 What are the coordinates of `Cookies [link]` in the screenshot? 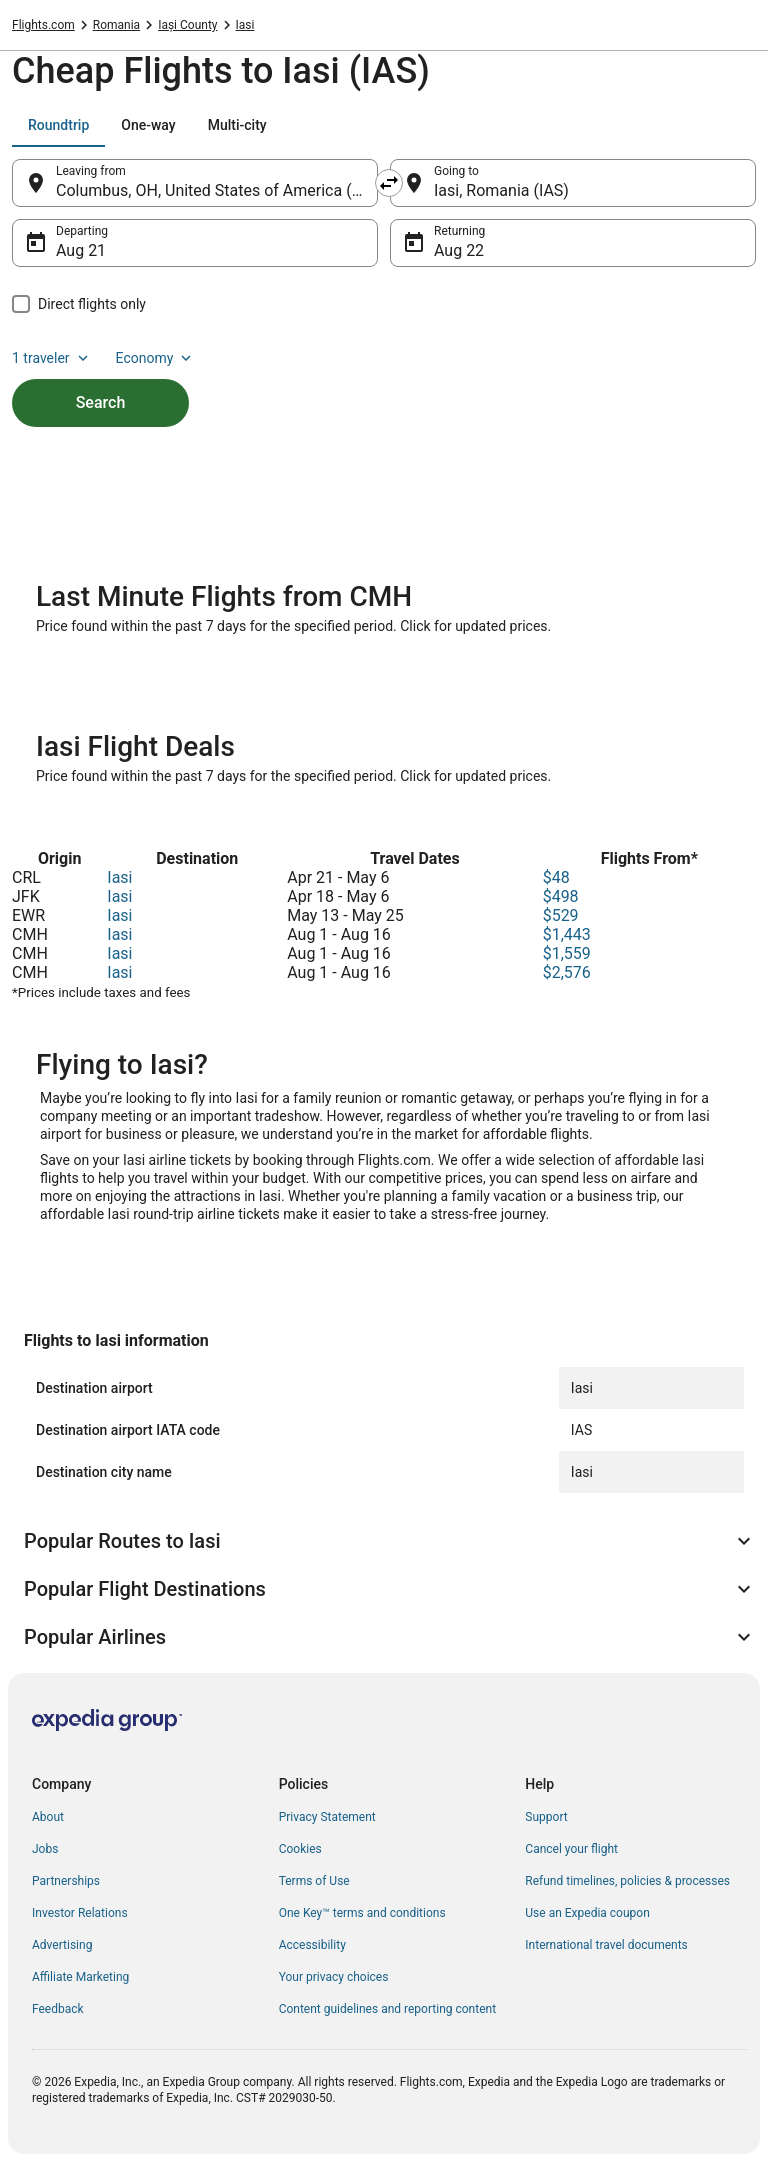 It's located at (300, 1849).